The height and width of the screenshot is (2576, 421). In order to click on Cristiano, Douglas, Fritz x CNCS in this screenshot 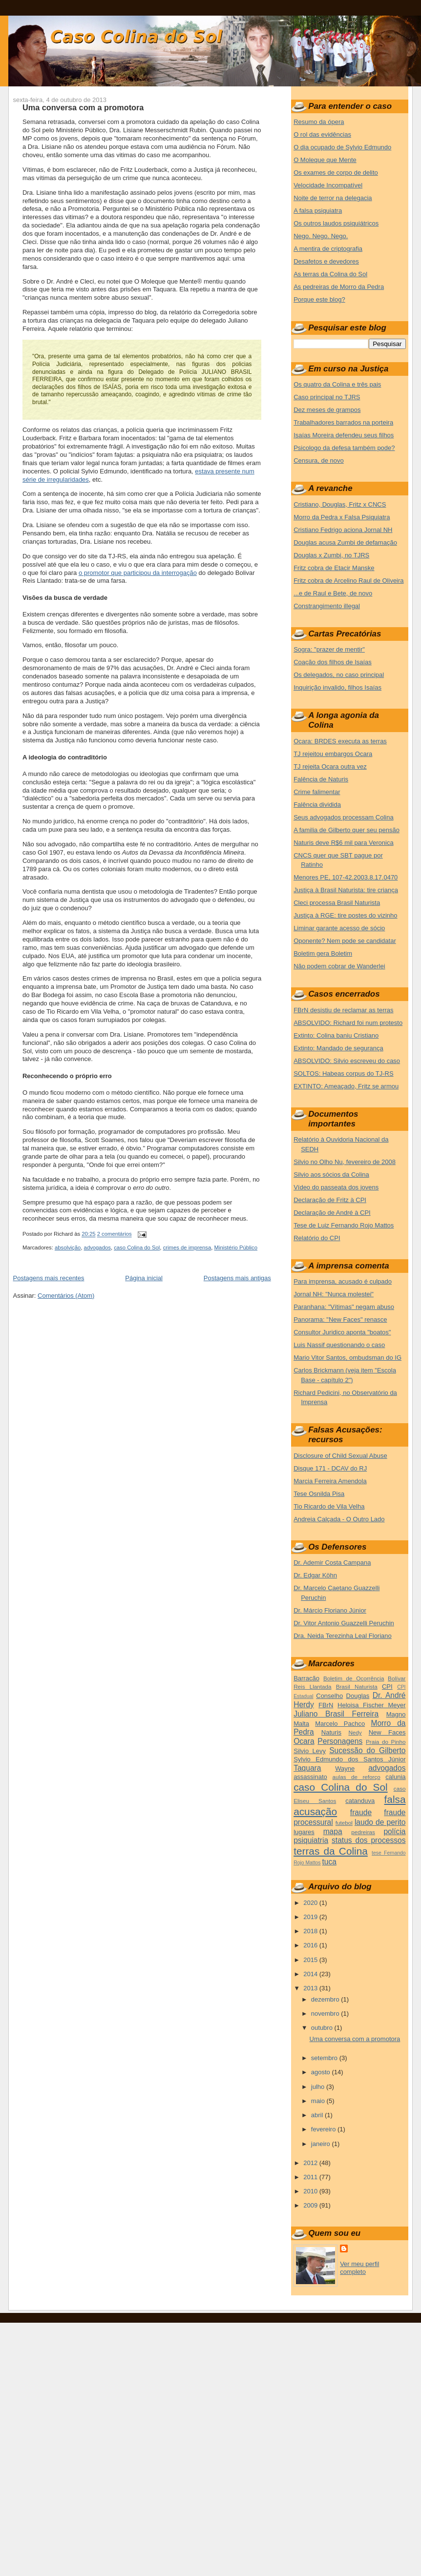, I will do `click(340, 504)`.